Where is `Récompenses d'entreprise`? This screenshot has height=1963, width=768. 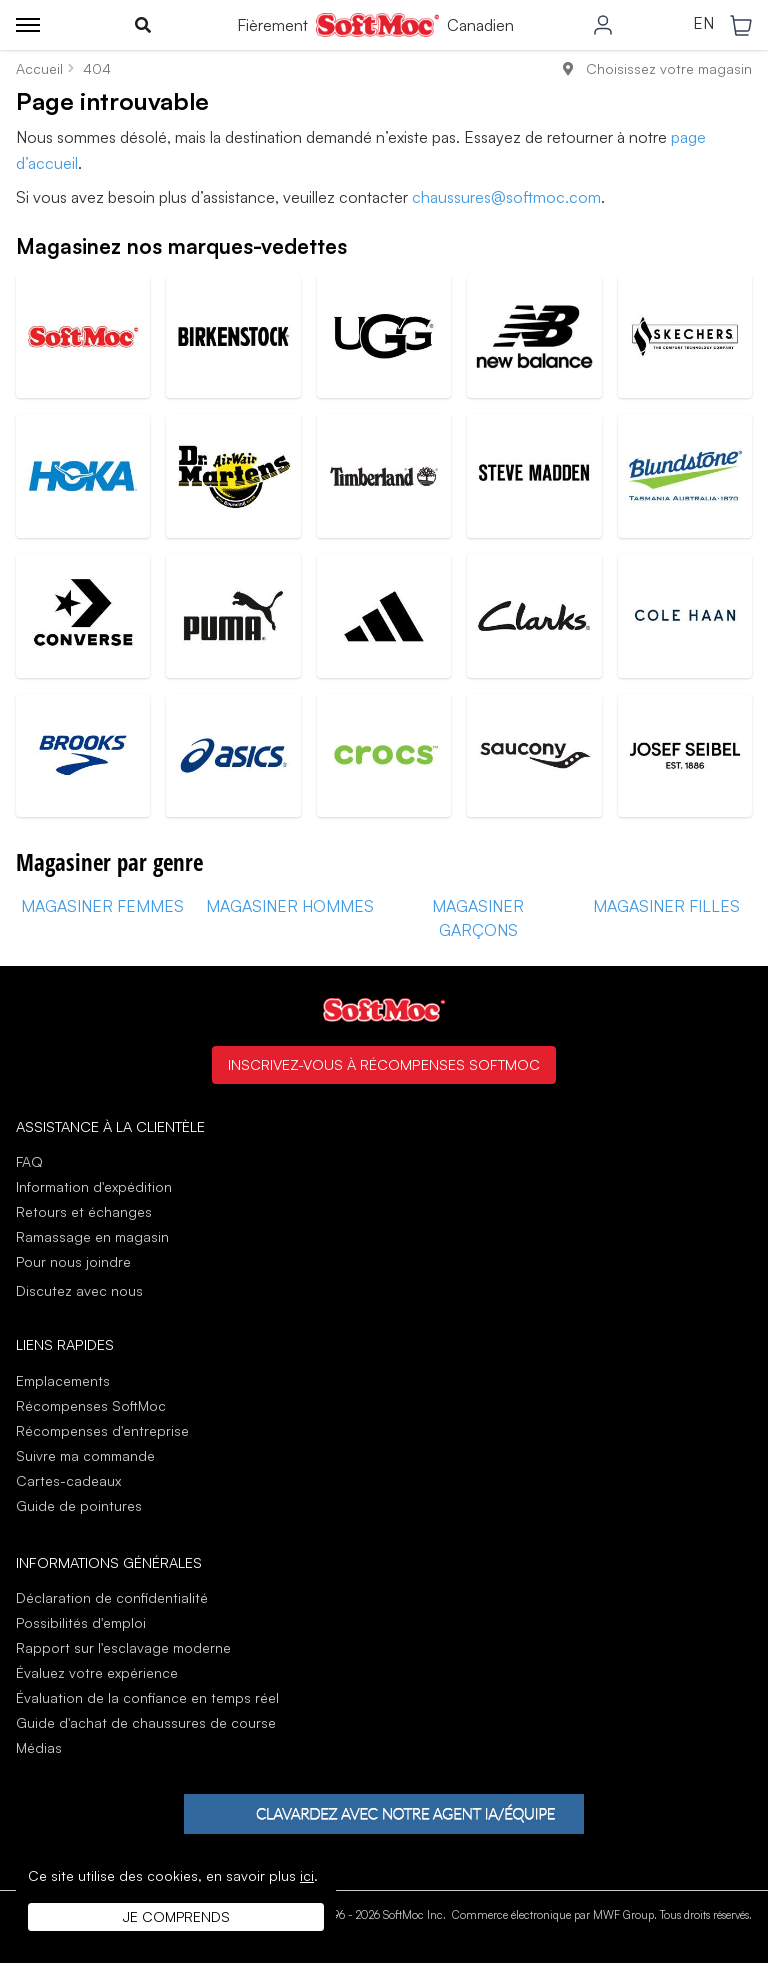
Récompenses d'entreprise is located at coordinates (102, 1430).